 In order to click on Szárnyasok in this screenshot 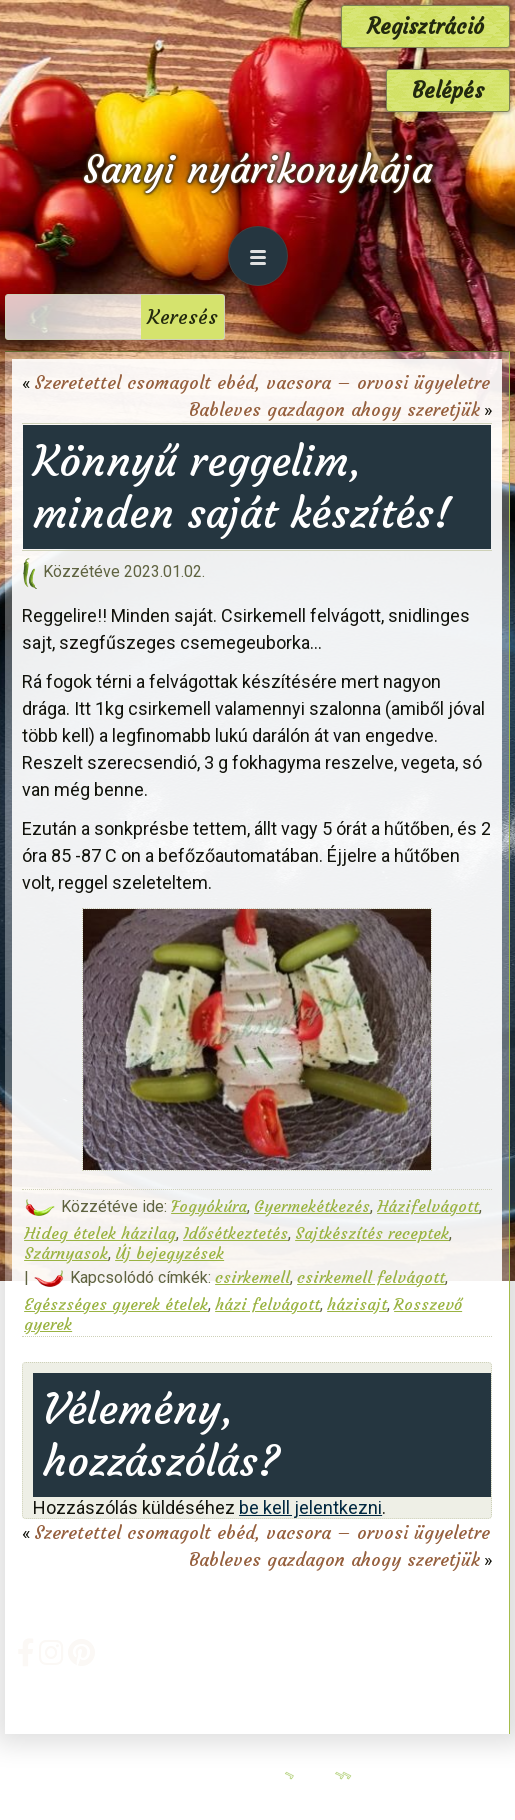, I will do `click(66, 1253)`.